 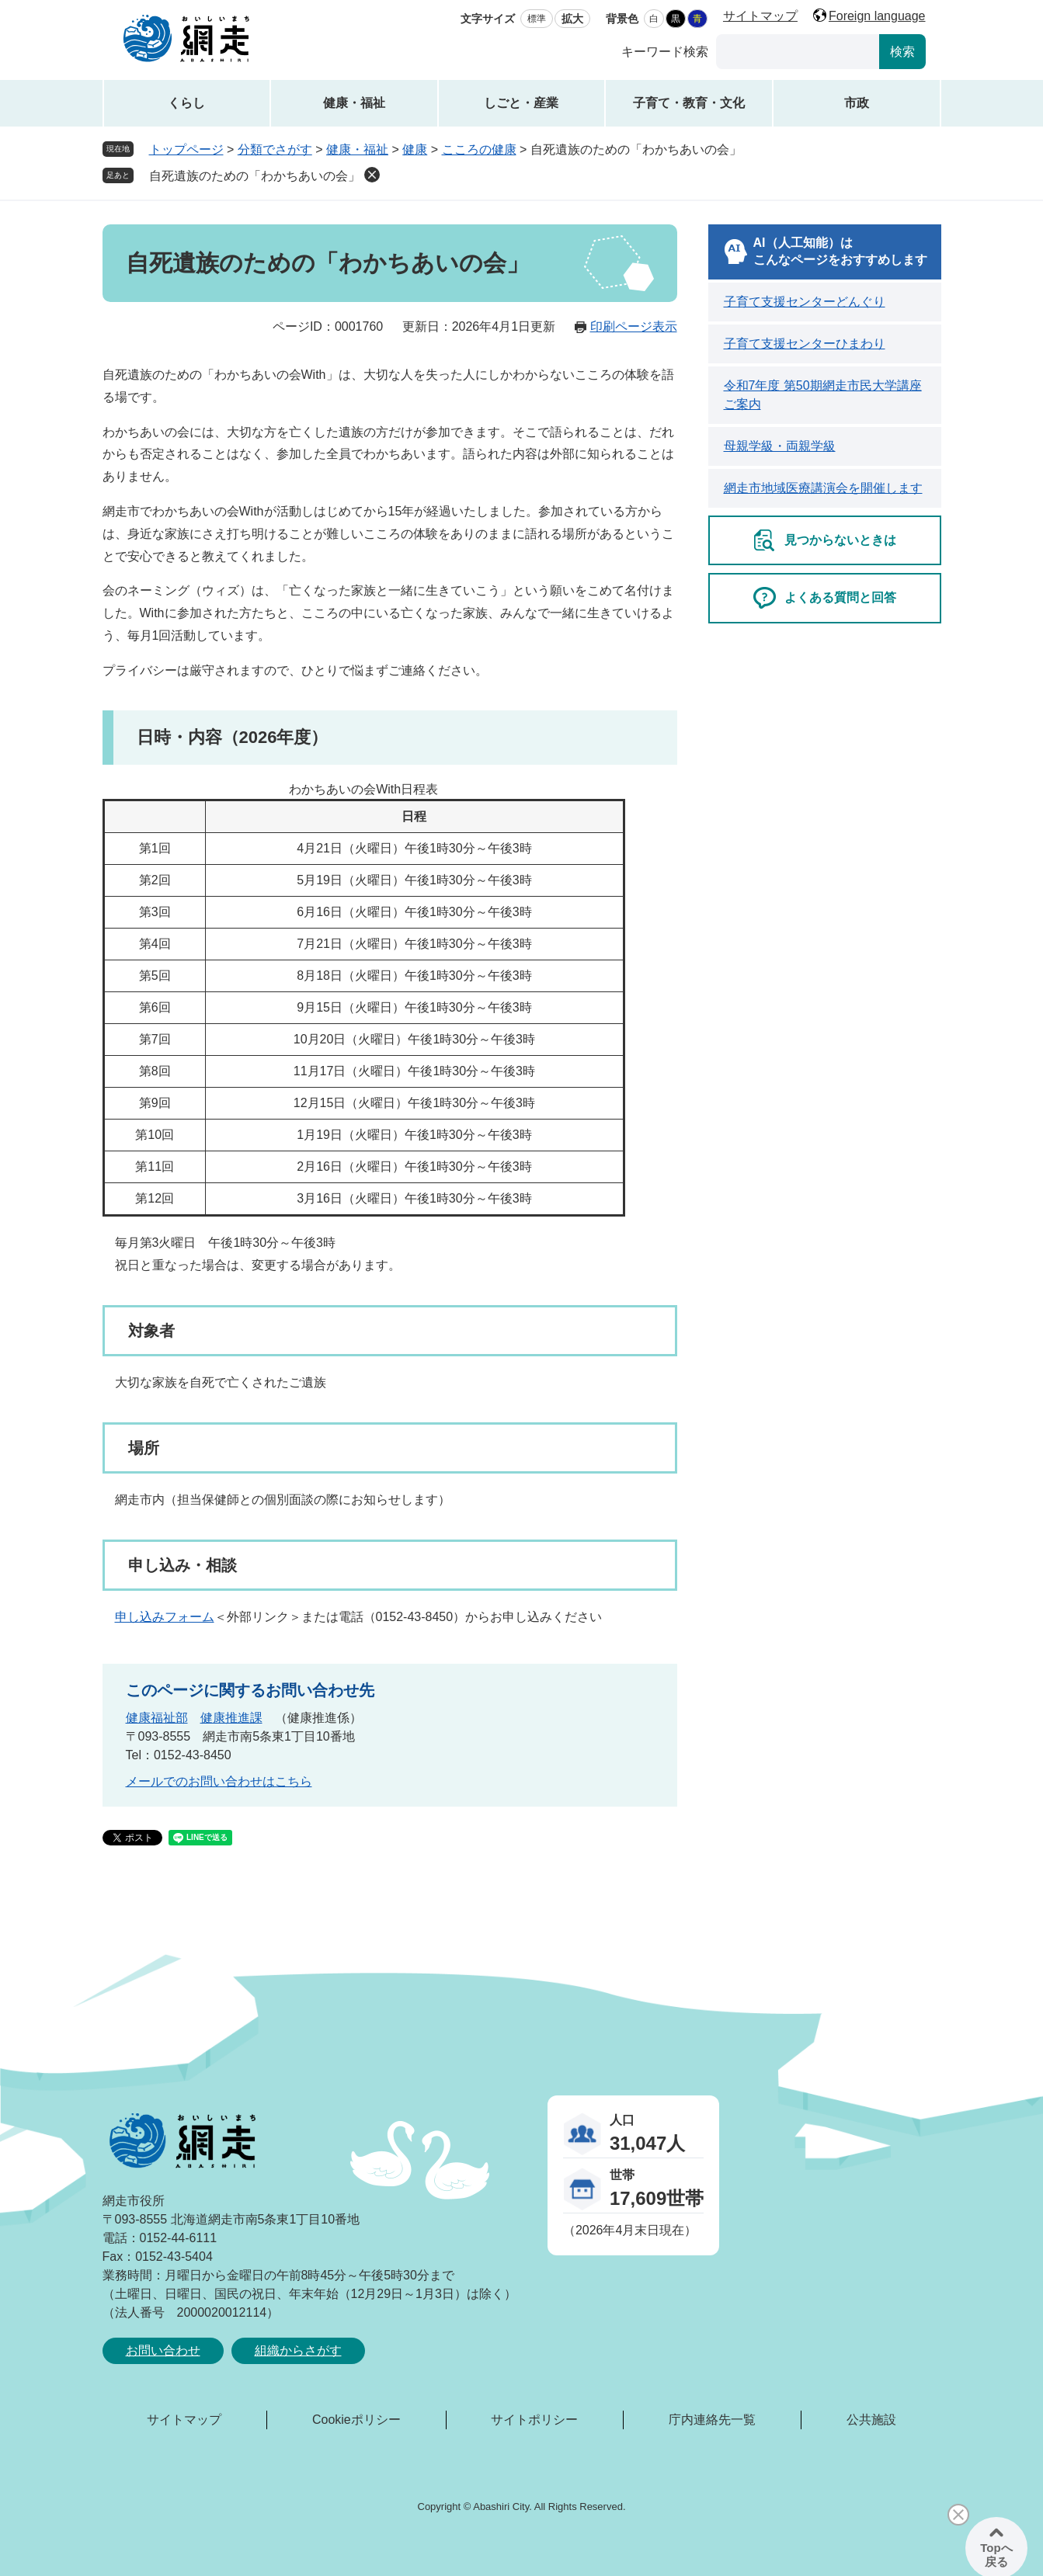 I want to click on 健康・福祉, so click(x=354, y=102).